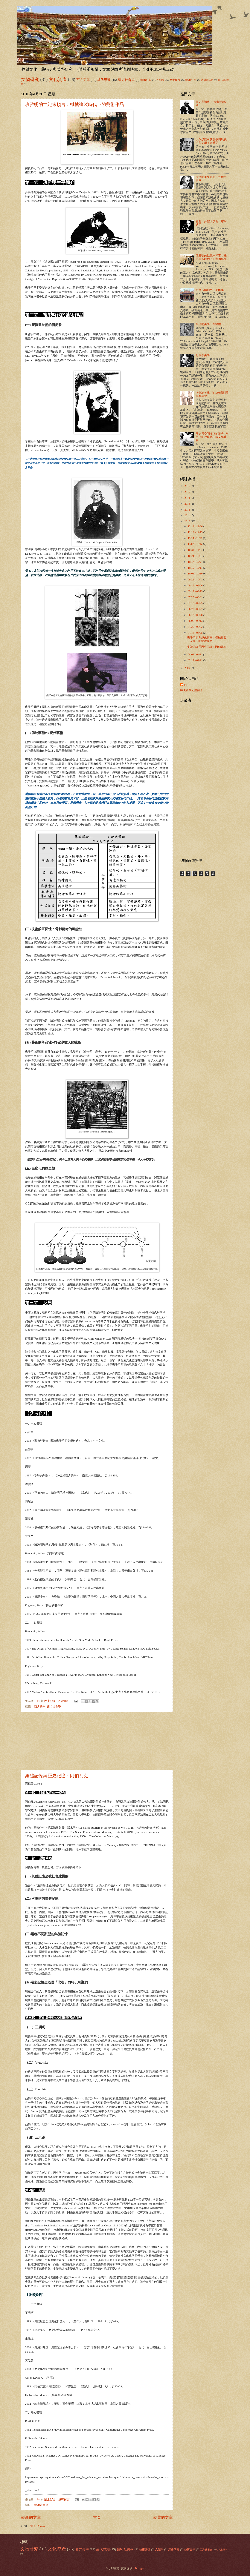 The height and width of the screenshot is (2576, 250). Describe the element at coordinates (195, 579) in the screenshot. I see `09/26 - 10/03` at that location.